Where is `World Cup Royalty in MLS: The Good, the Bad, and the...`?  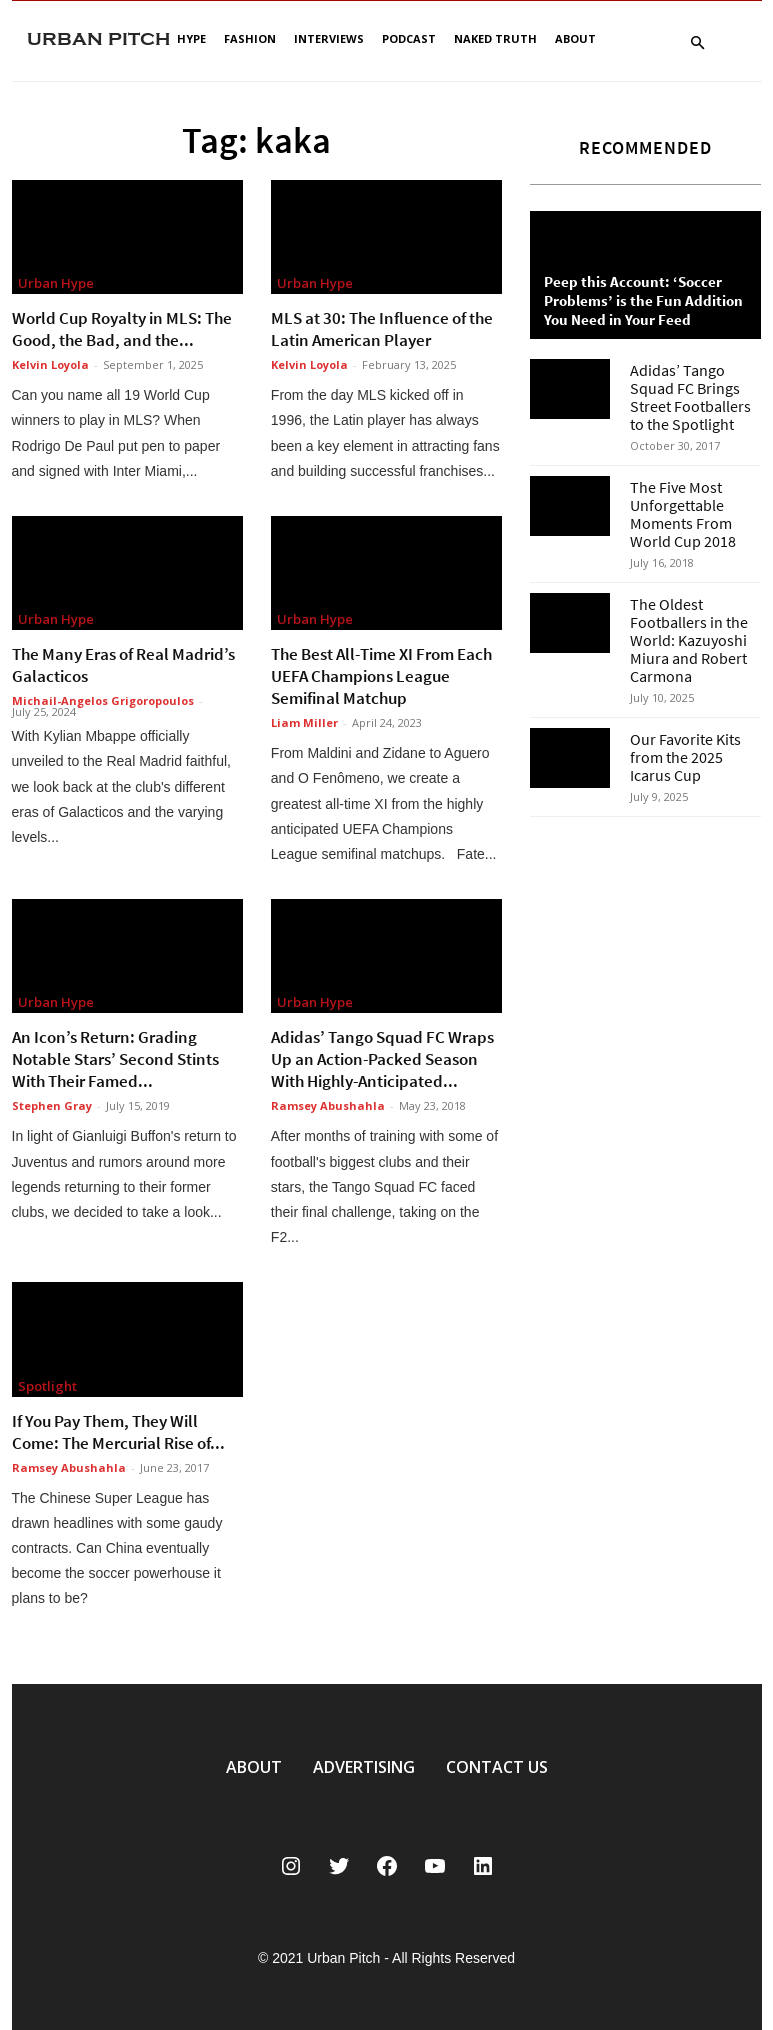
World Cup Royalty in MLS: The Good, the Bad, and the... is located at coordinates (122, 329).